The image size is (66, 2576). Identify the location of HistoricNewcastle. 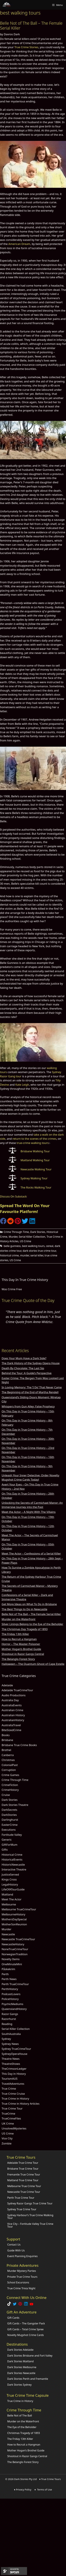
(13, 1864).